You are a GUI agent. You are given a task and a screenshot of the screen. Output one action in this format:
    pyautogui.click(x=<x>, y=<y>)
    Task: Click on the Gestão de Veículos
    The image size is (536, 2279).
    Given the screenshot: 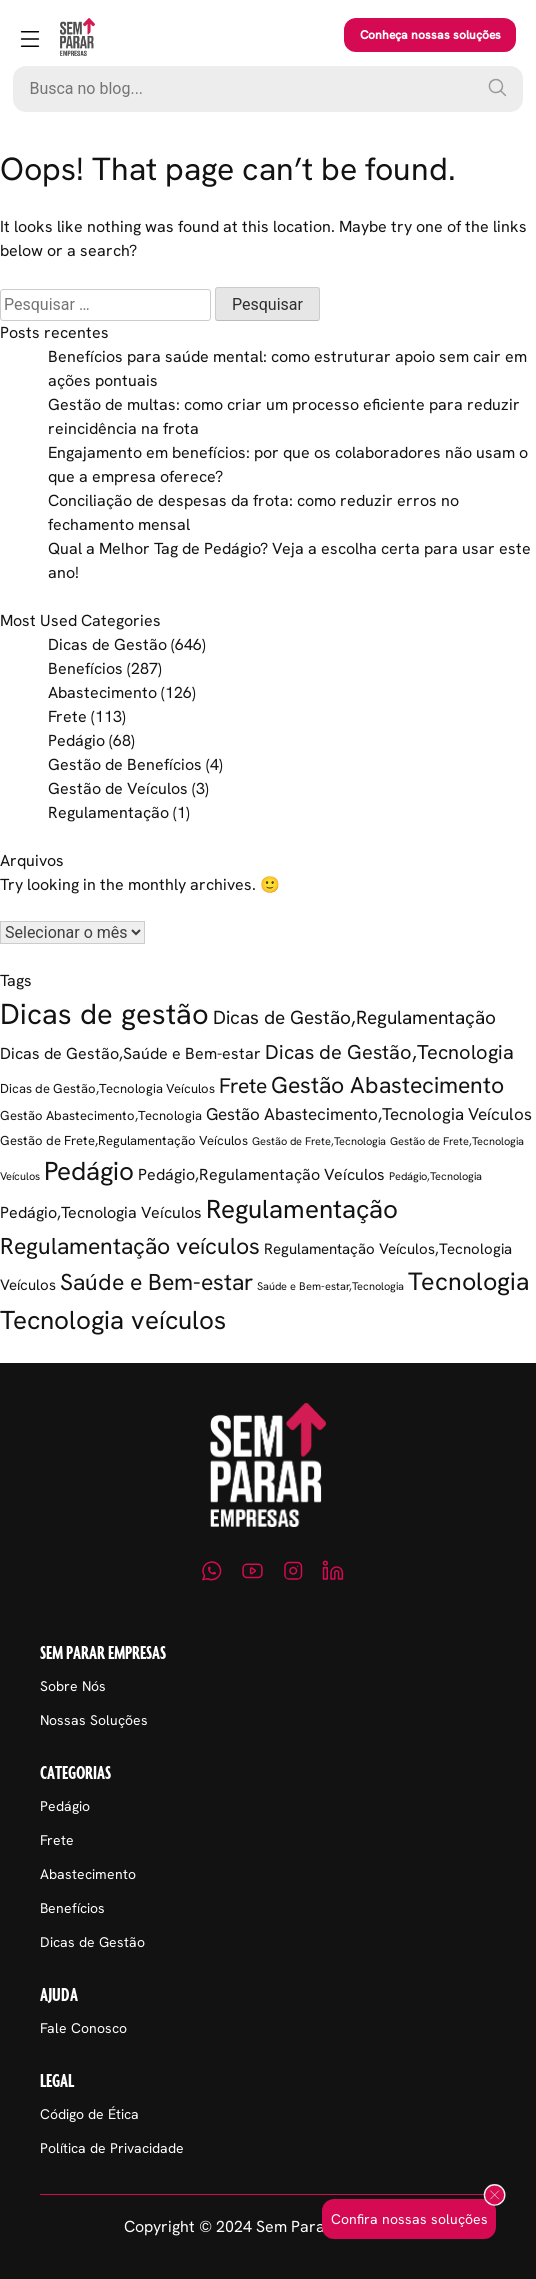 What is the action you would take?
    pyautogui.click(x=118, y=788)
    